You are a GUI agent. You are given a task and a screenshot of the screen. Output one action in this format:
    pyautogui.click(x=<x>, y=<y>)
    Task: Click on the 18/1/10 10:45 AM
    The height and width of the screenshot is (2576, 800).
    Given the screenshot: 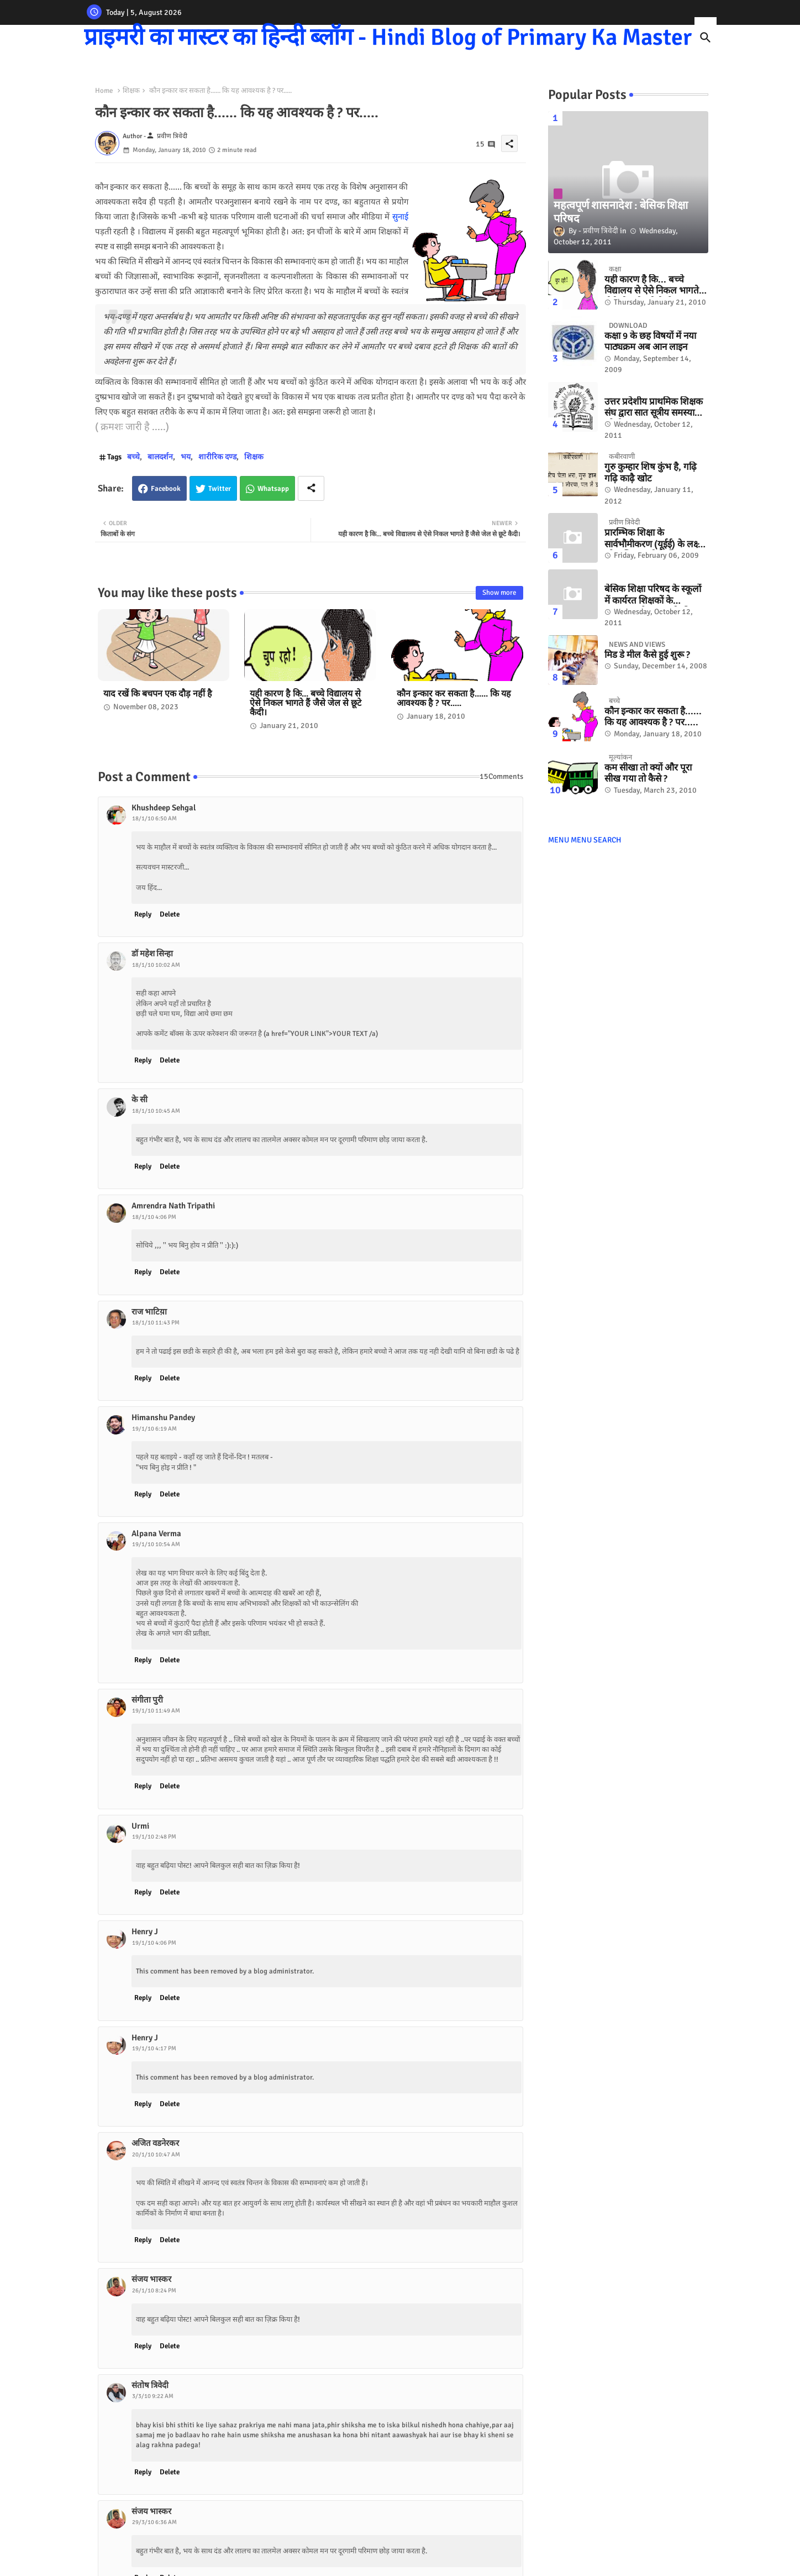 What is the action you would take?
    pyautogui.click(x=156, y=1110)
    